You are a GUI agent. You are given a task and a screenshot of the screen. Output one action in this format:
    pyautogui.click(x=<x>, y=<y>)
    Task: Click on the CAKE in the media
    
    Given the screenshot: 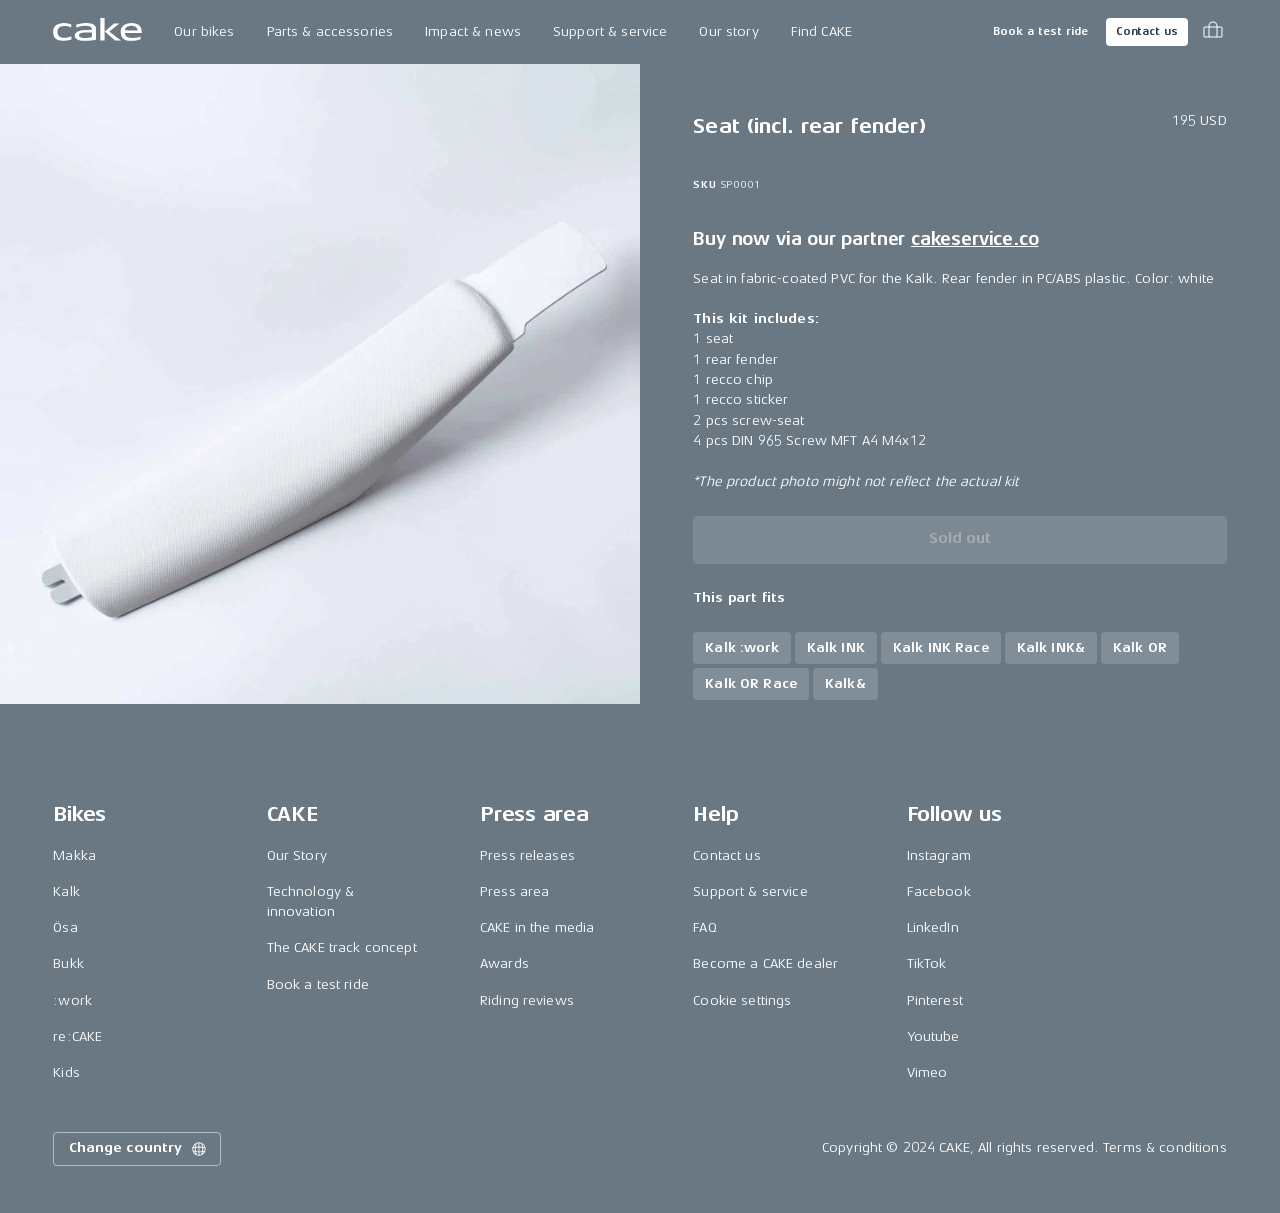 What is the action you would take?
    pyautogui.click(x=537, y=927)
    